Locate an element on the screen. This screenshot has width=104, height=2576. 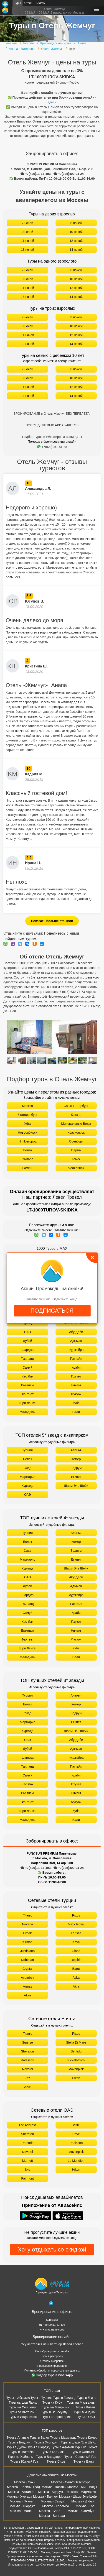
11 ночей is located at coordinates (27, 241).